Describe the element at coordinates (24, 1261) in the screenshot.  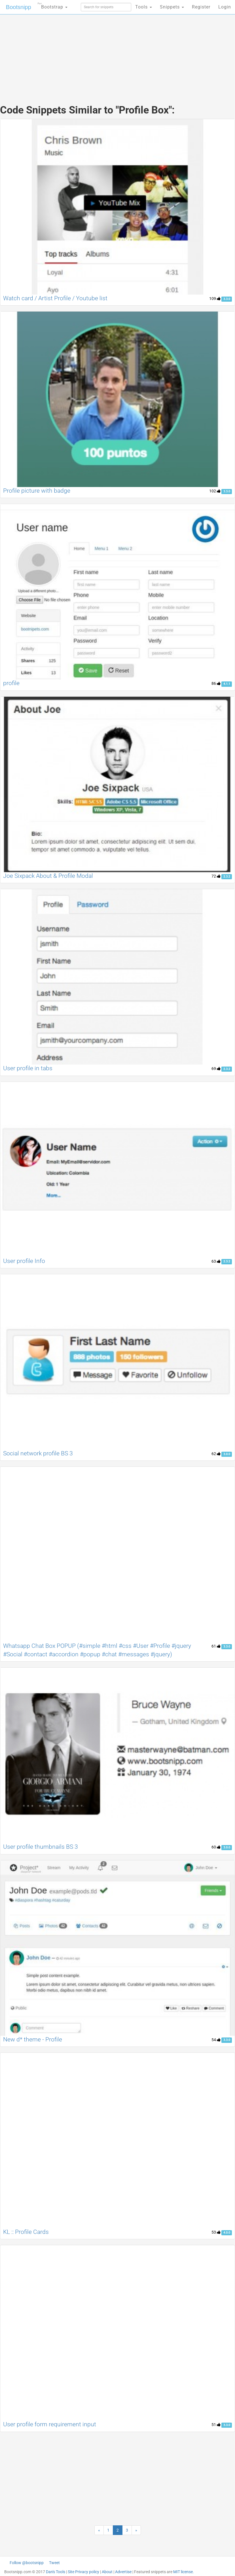
I see `User profile Info` at that location.